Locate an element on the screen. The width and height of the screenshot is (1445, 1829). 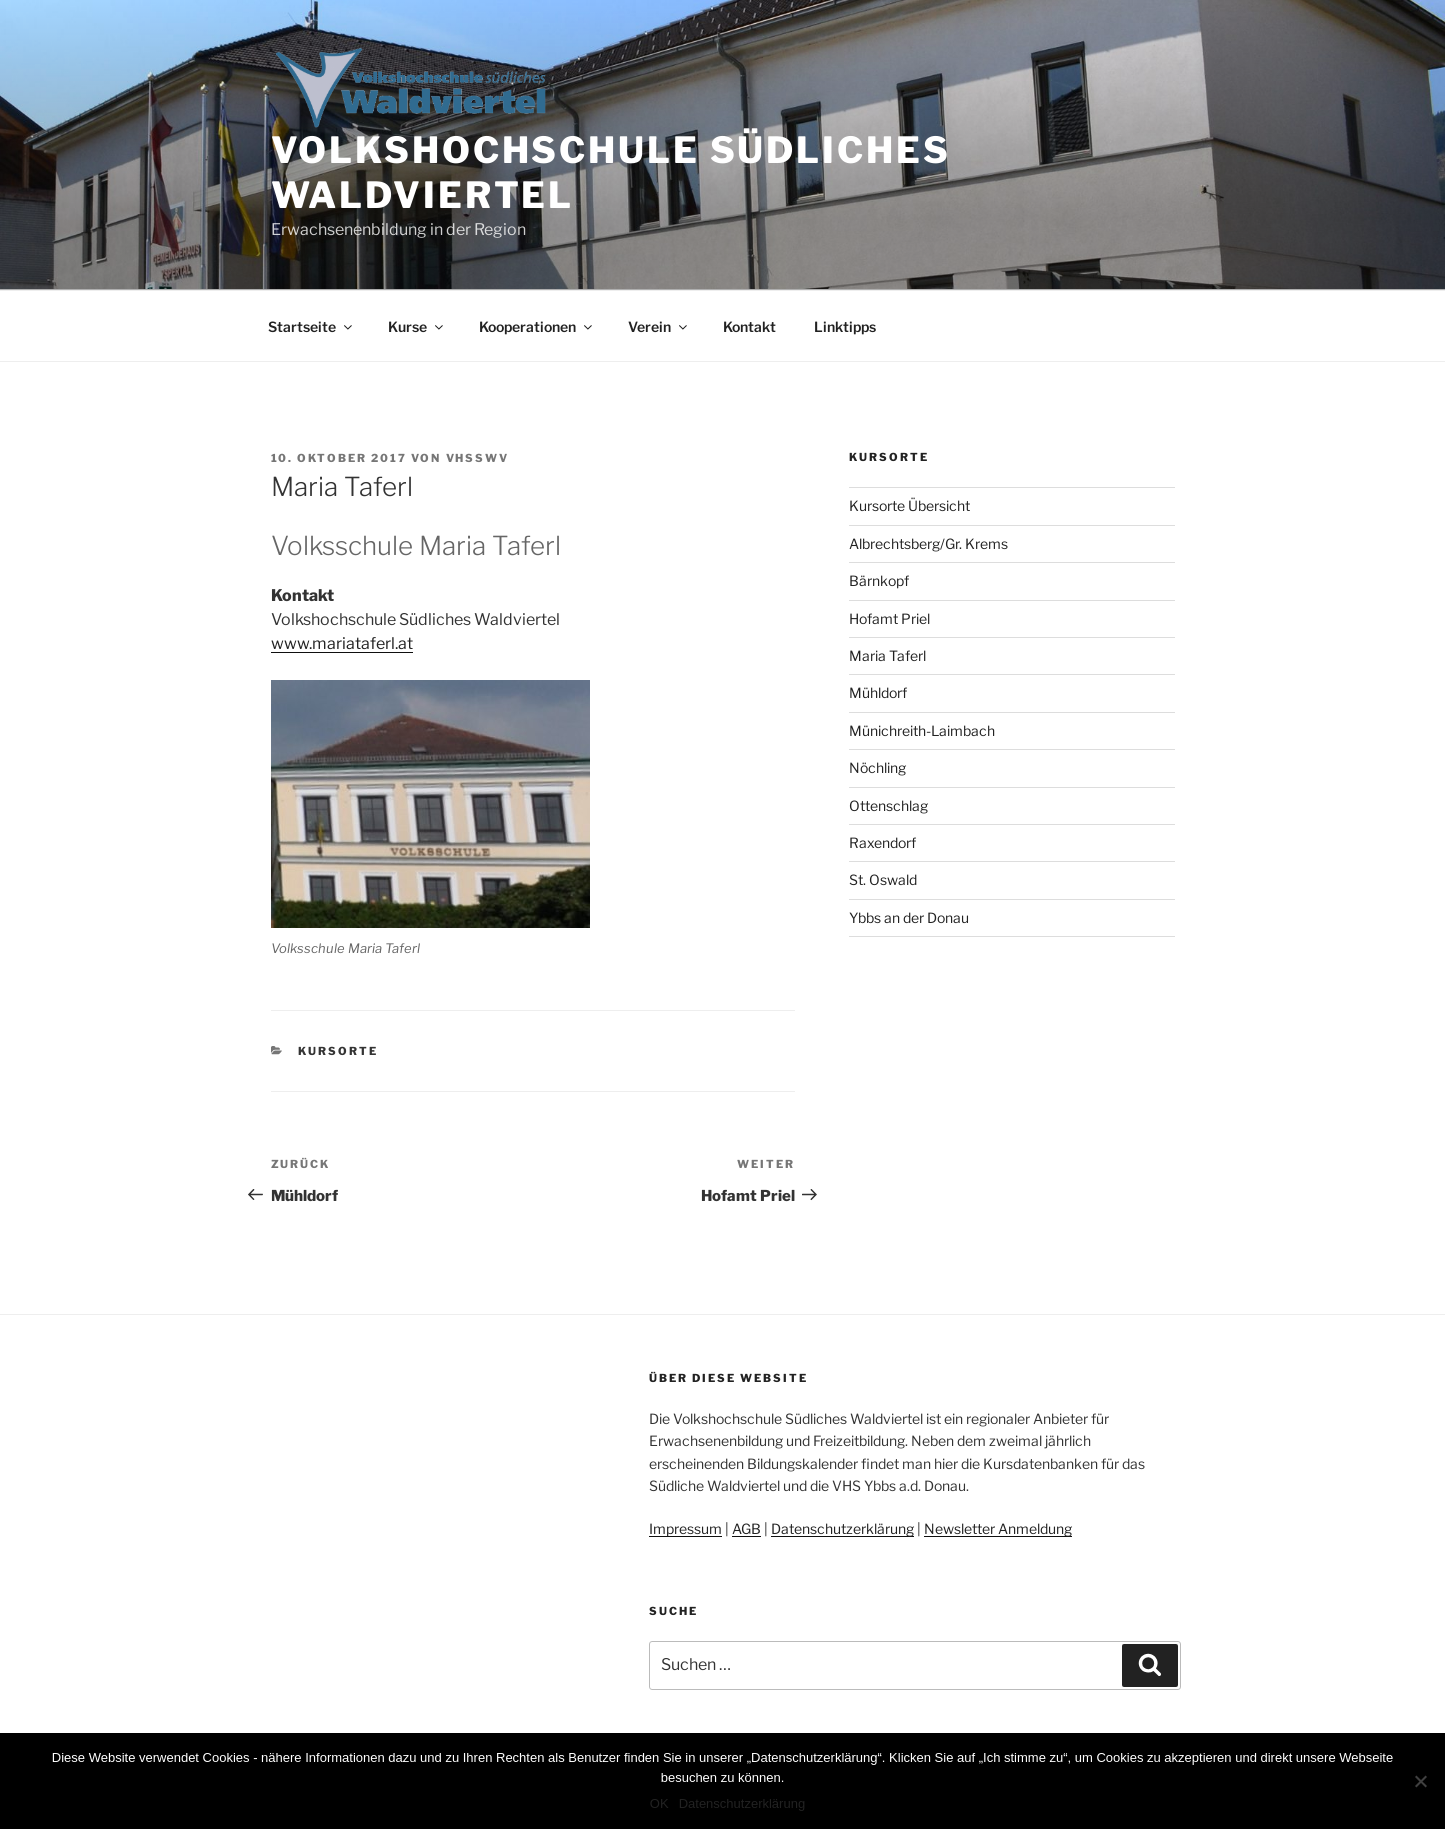
OK is located at coordinates (659, 1803).